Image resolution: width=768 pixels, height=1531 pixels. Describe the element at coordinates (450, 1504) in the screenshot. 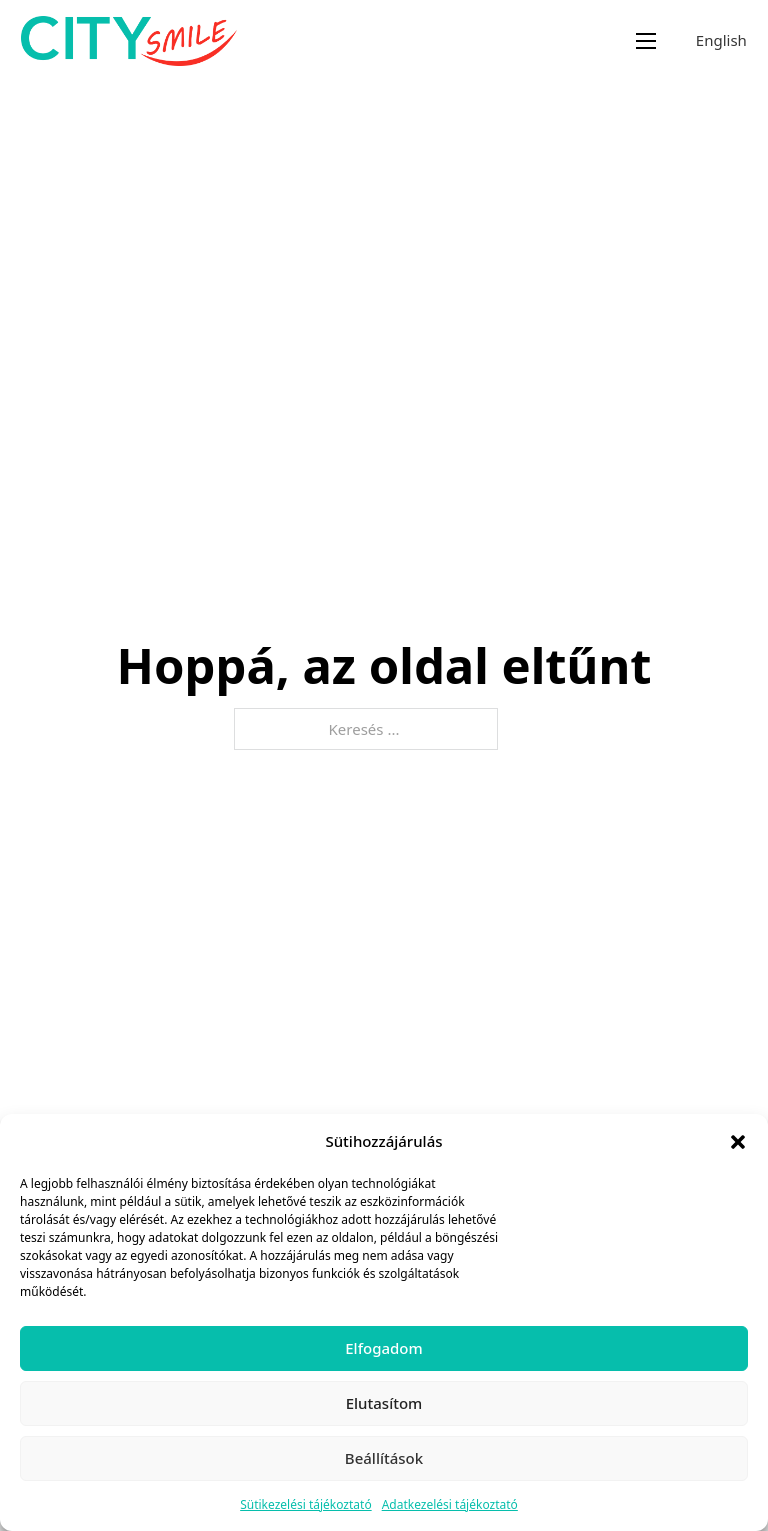

I see `Adatkezelési tájékoztató` at that location.